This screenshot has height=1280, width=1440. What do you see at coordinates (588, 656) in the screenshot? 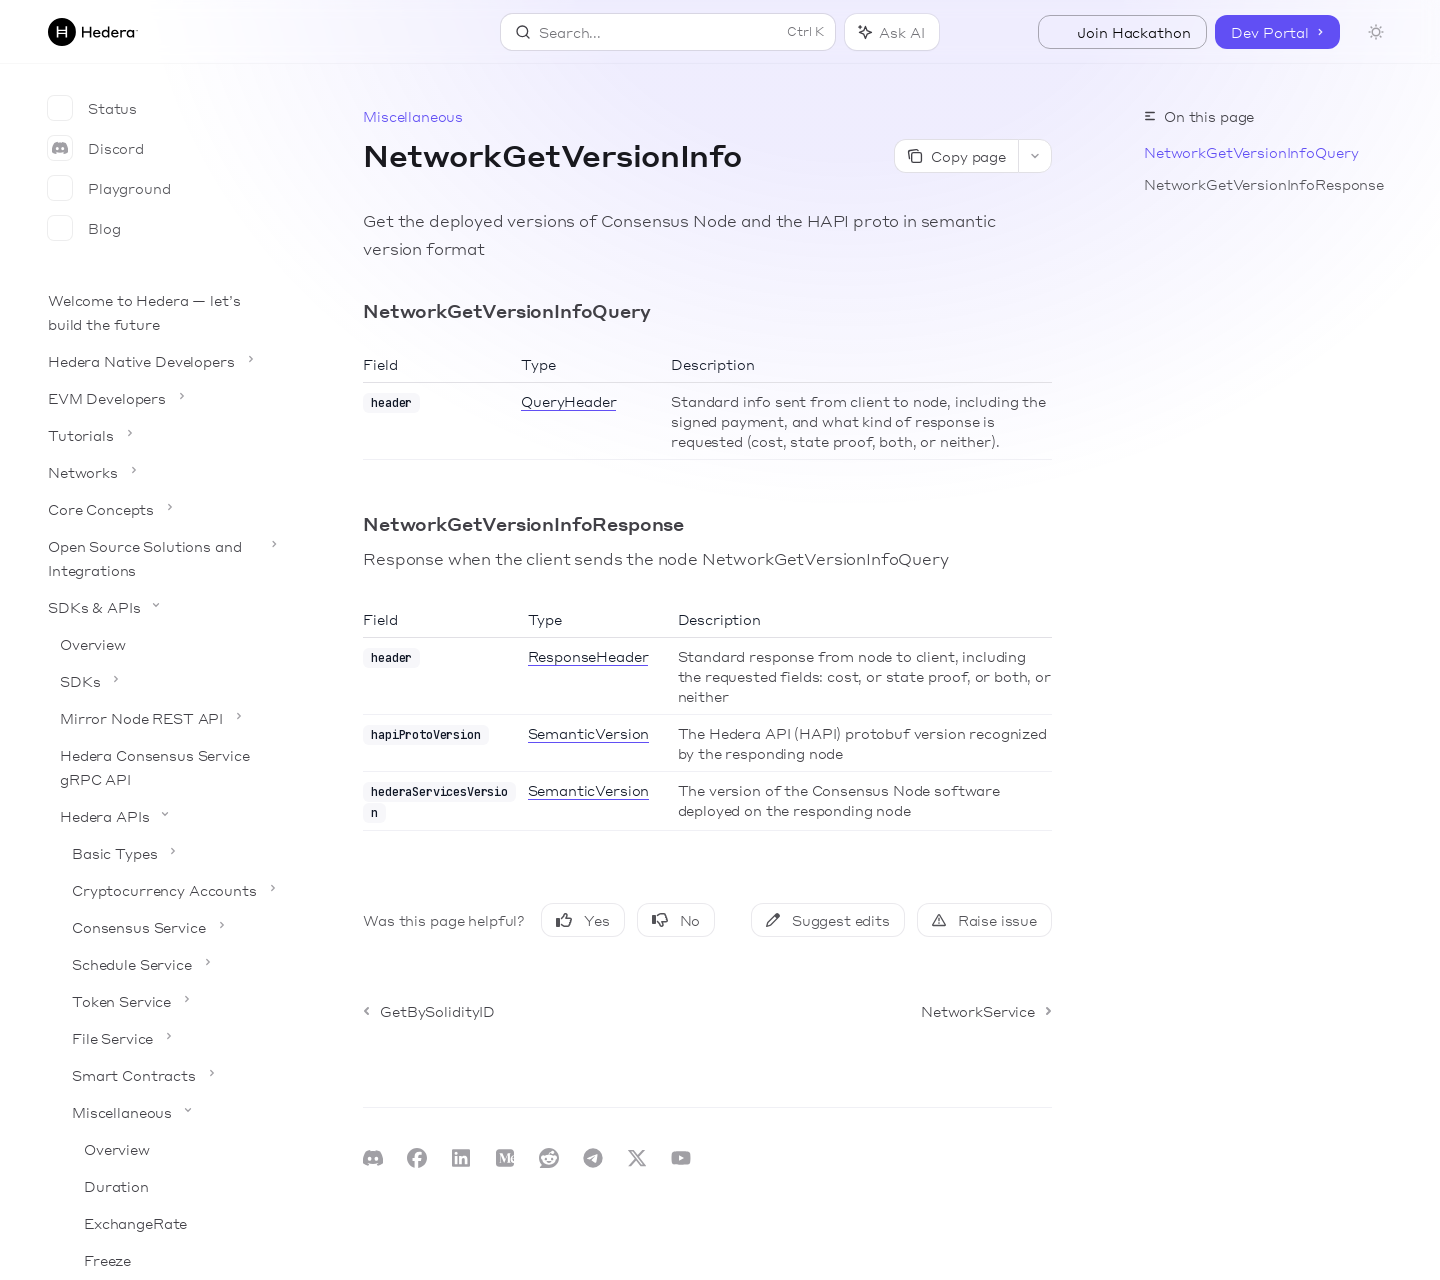
I see `ResponseHeader` at bounding box center [588, 656].